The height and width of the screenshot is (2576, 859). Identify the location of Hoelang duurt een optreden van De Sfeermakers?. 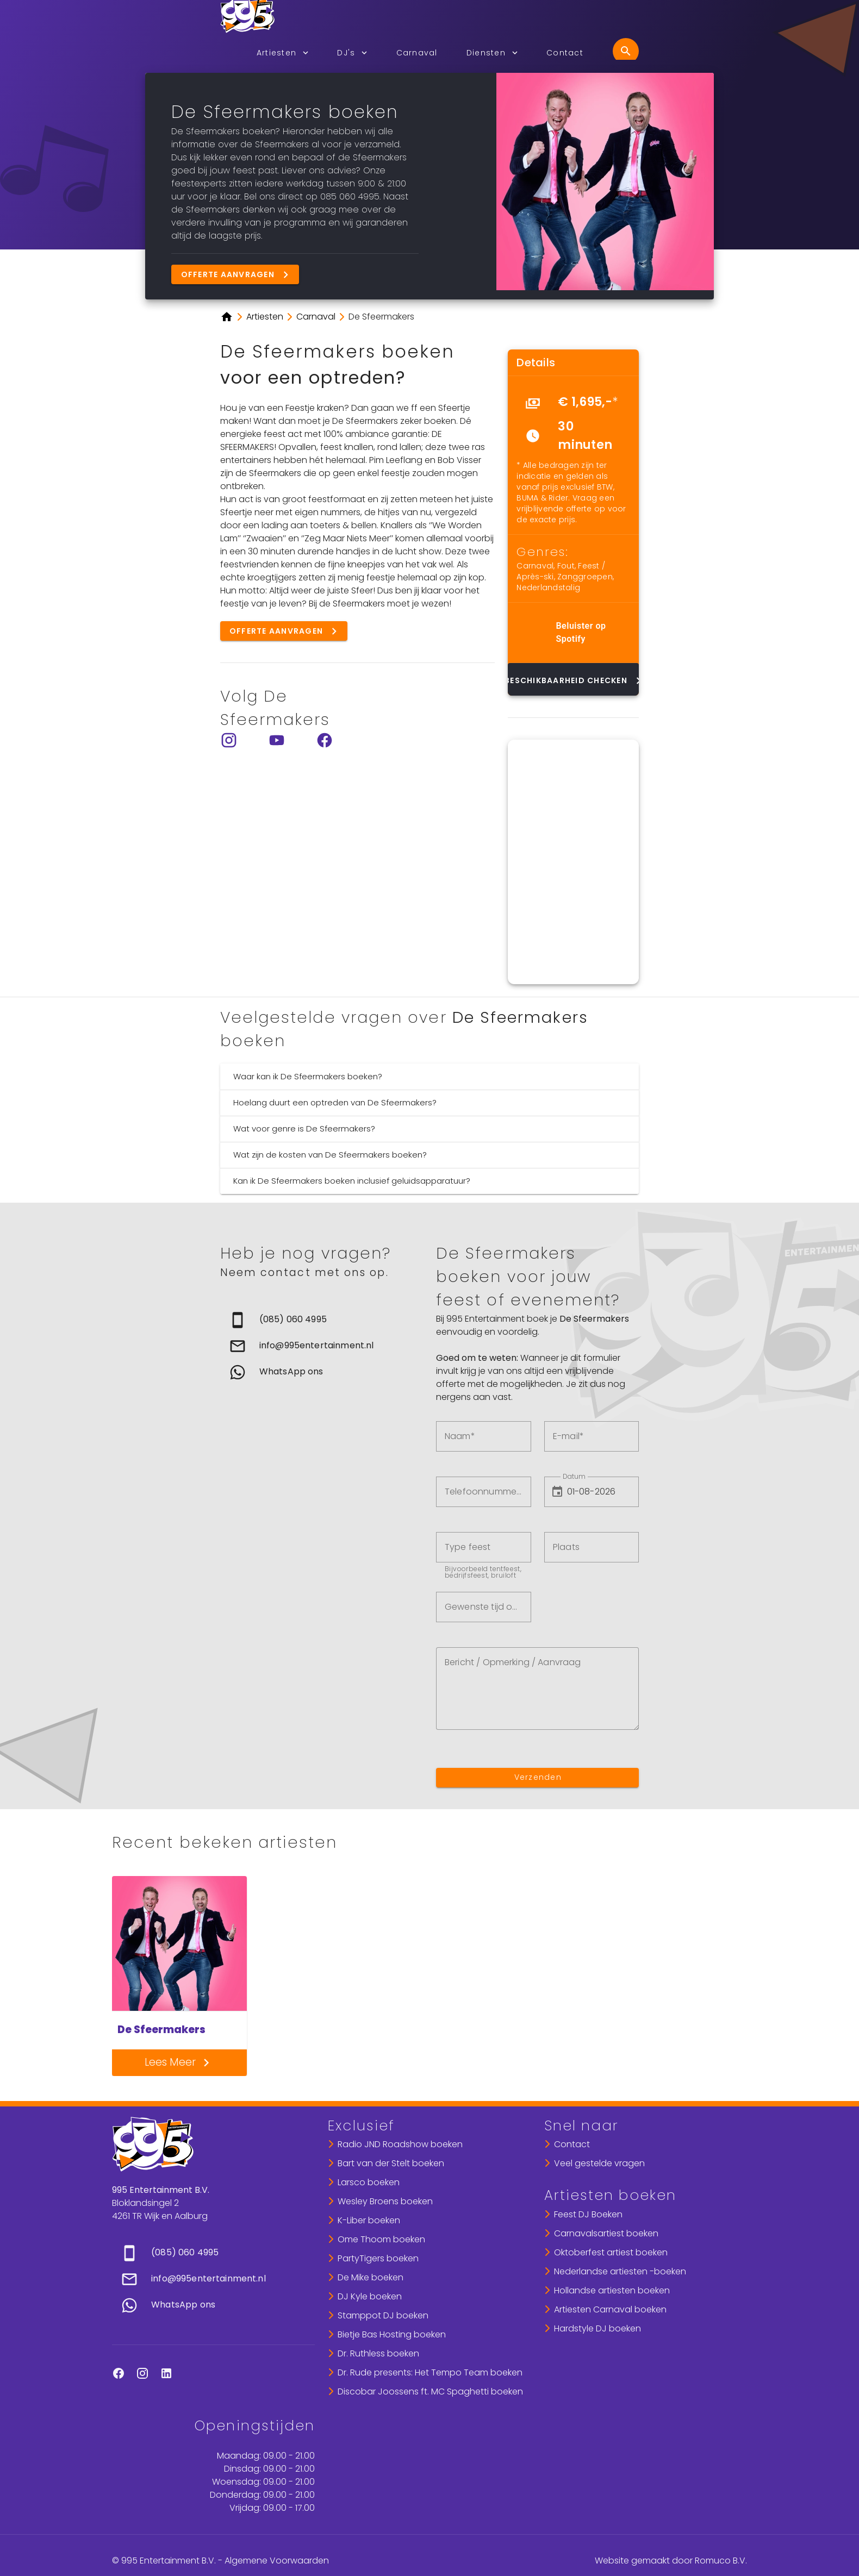
(335, 1102).